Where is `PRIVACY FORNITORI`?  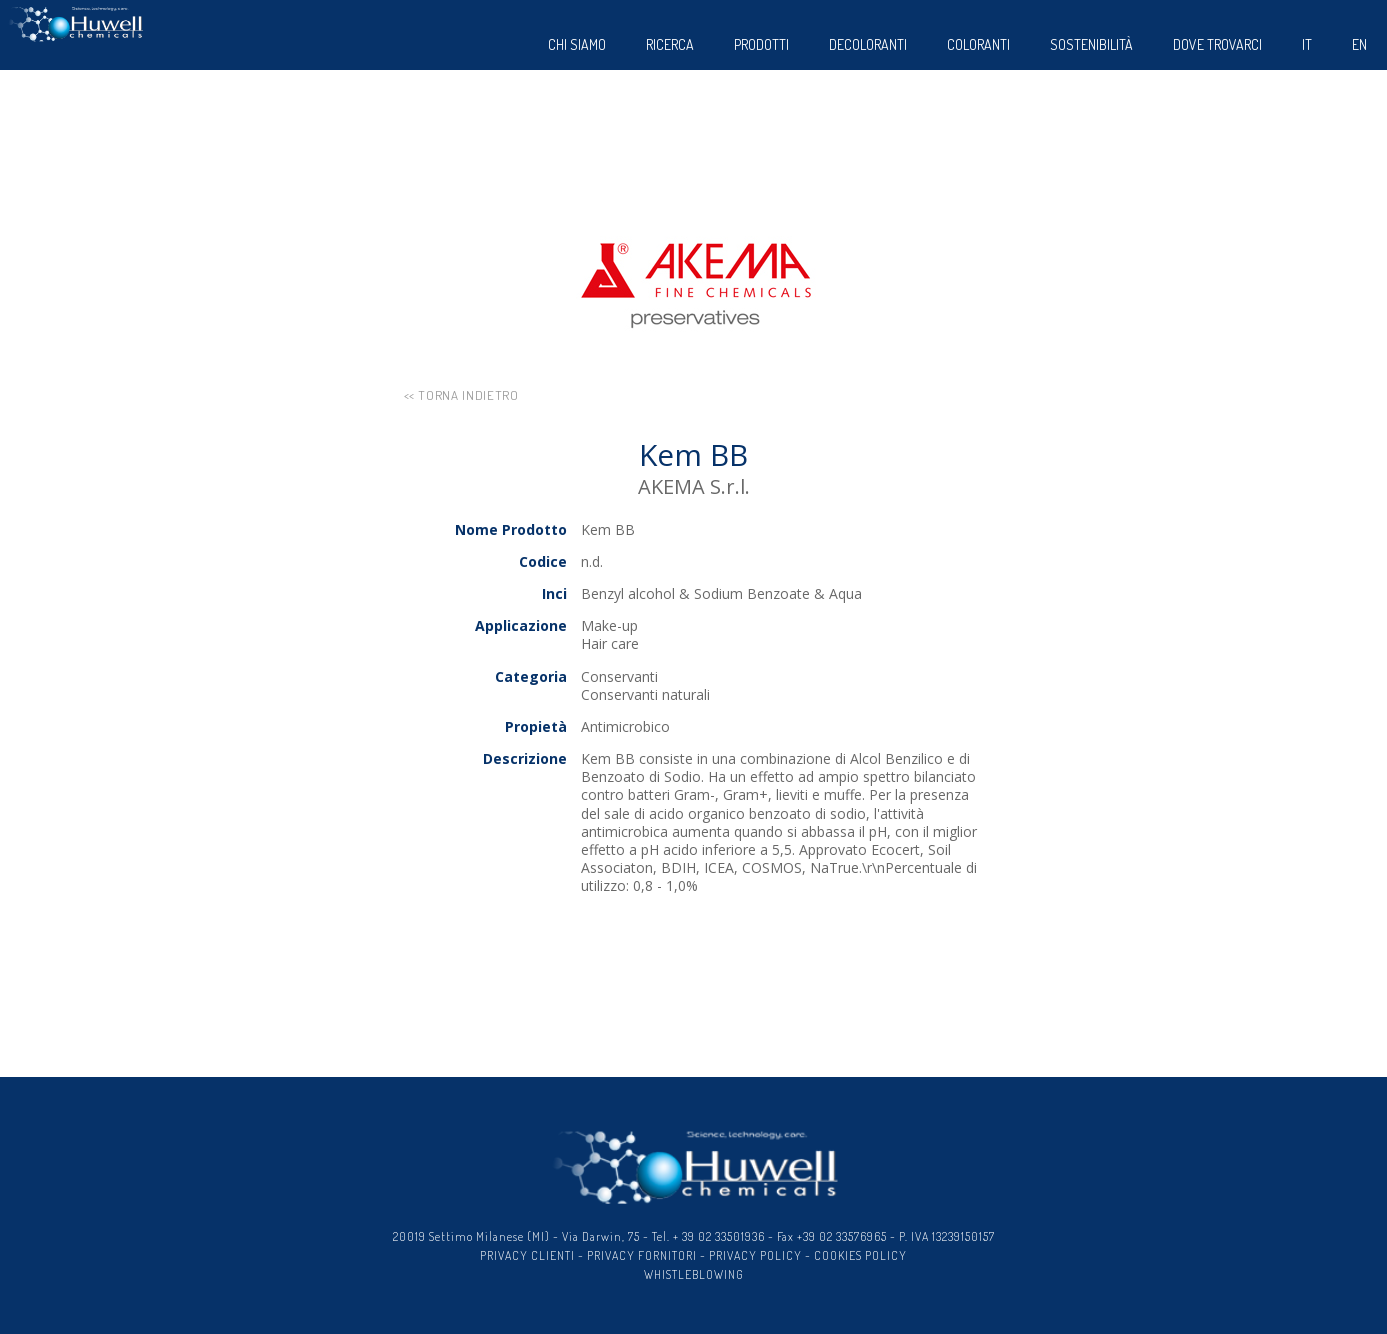
PRIVACY FORNITORI is located at coordinates (642, 1255).